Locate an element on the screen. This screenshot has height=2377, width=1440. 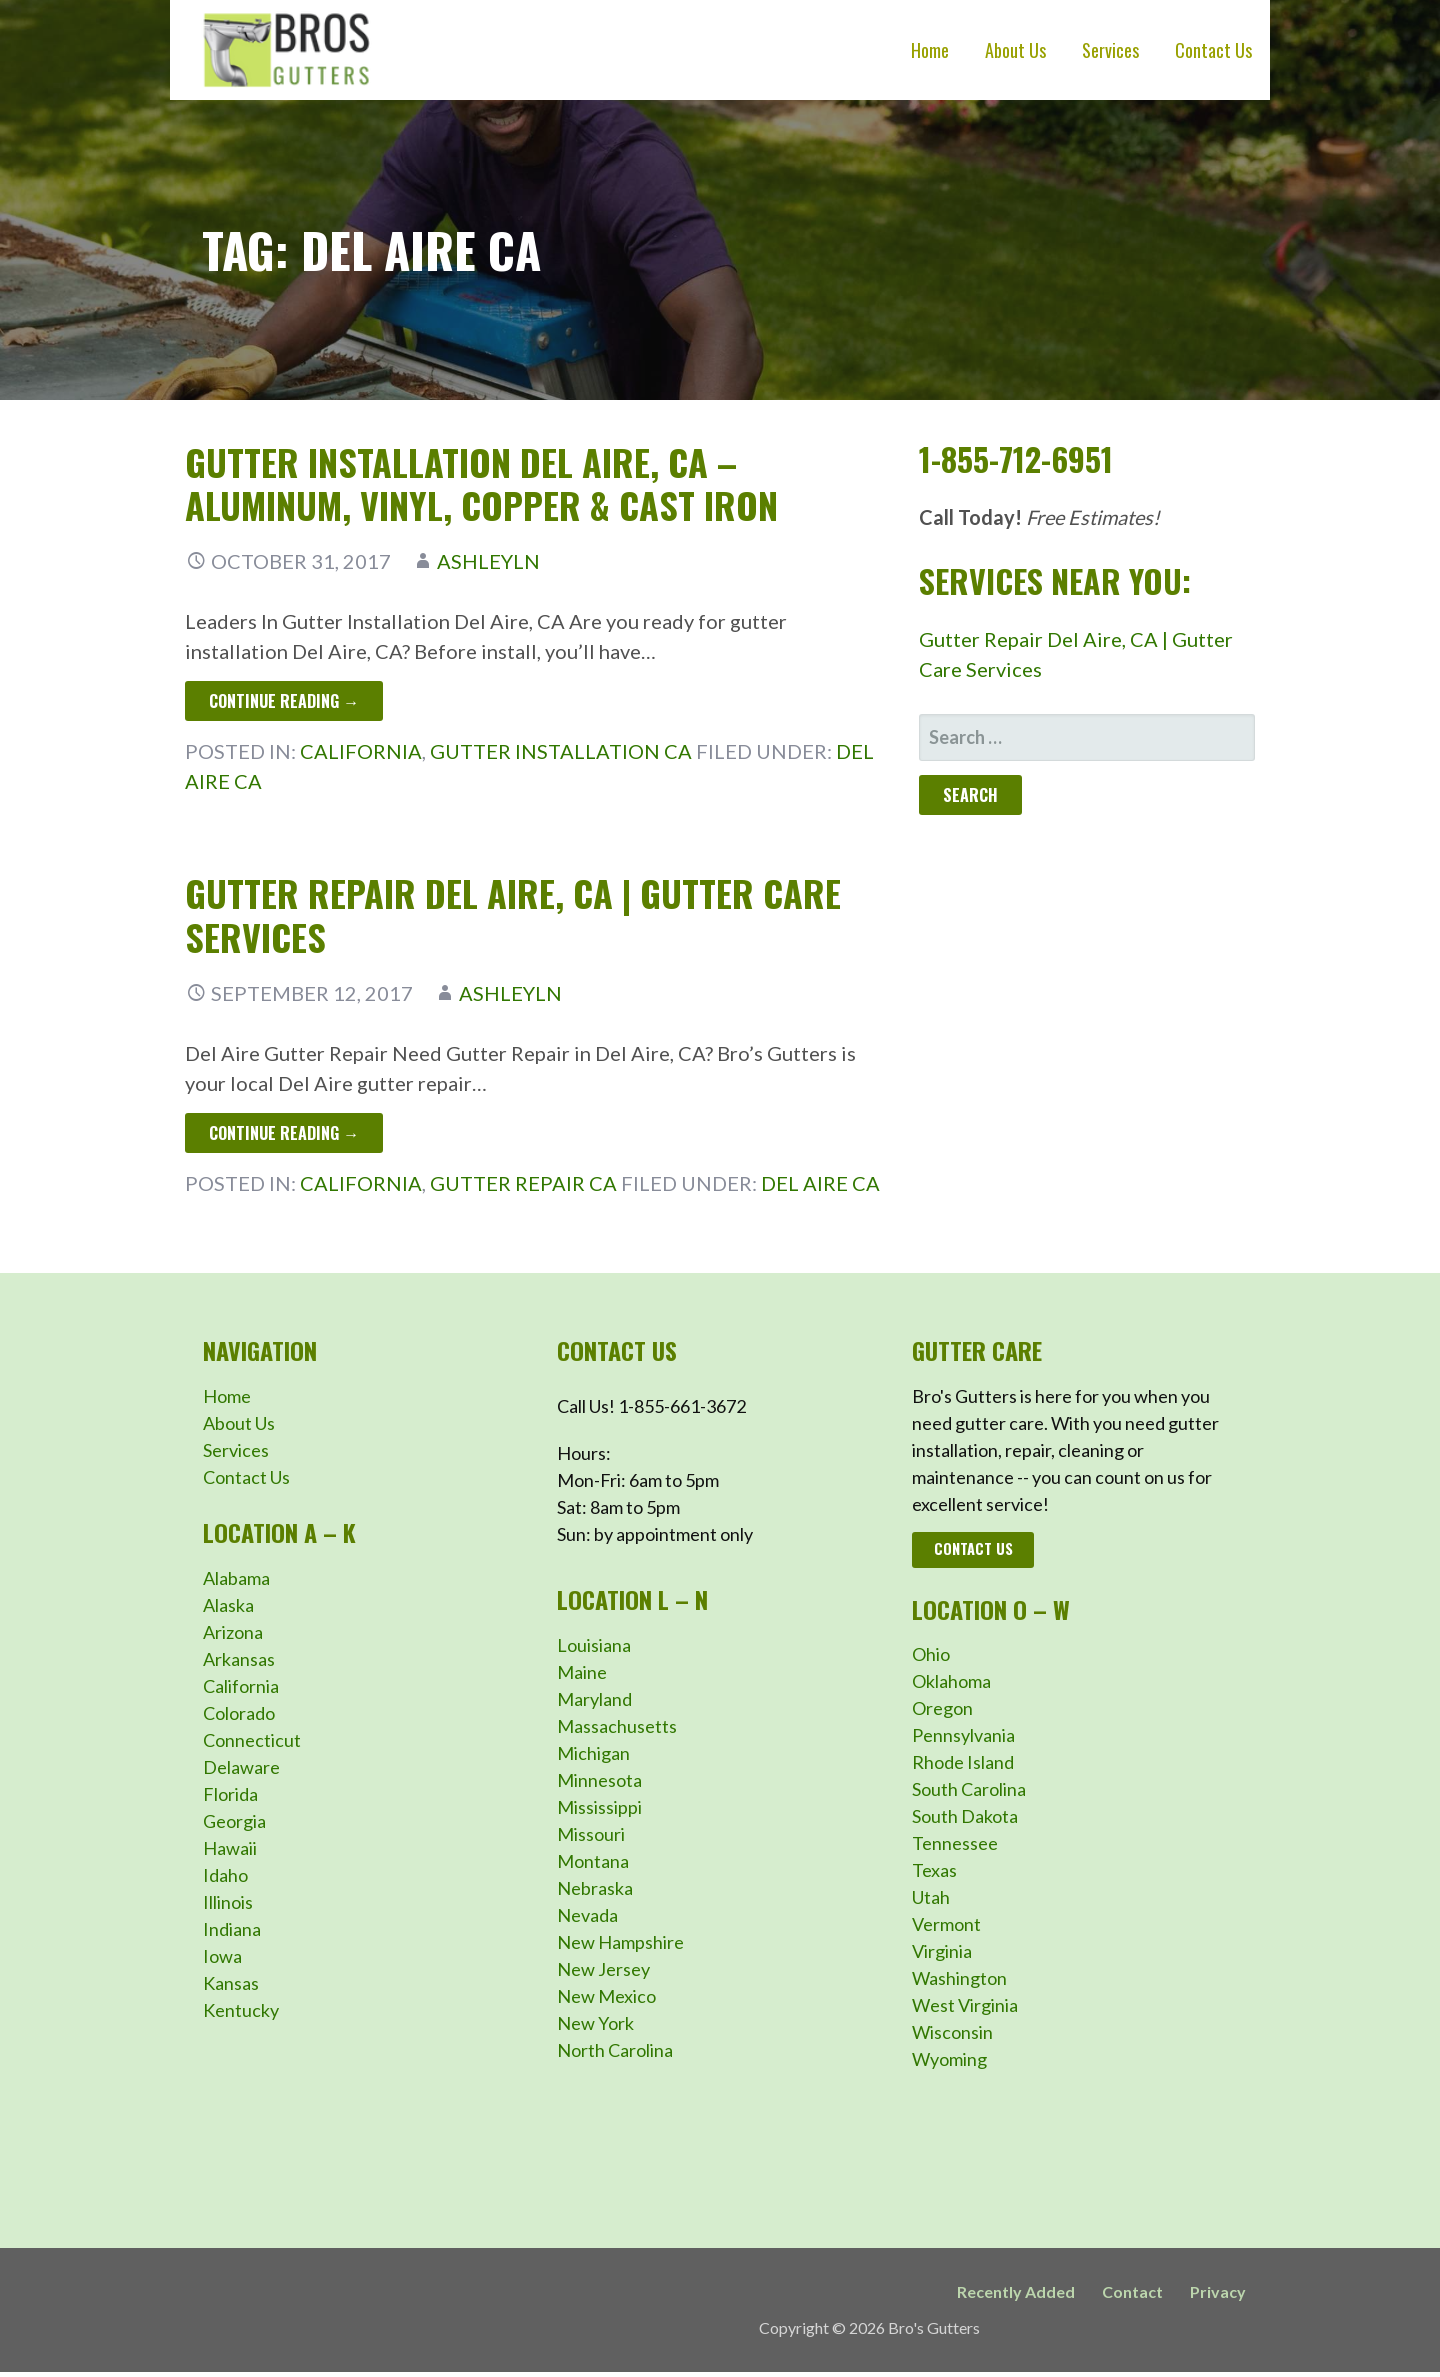
South Dakota is located at coordinates (965, 1816).